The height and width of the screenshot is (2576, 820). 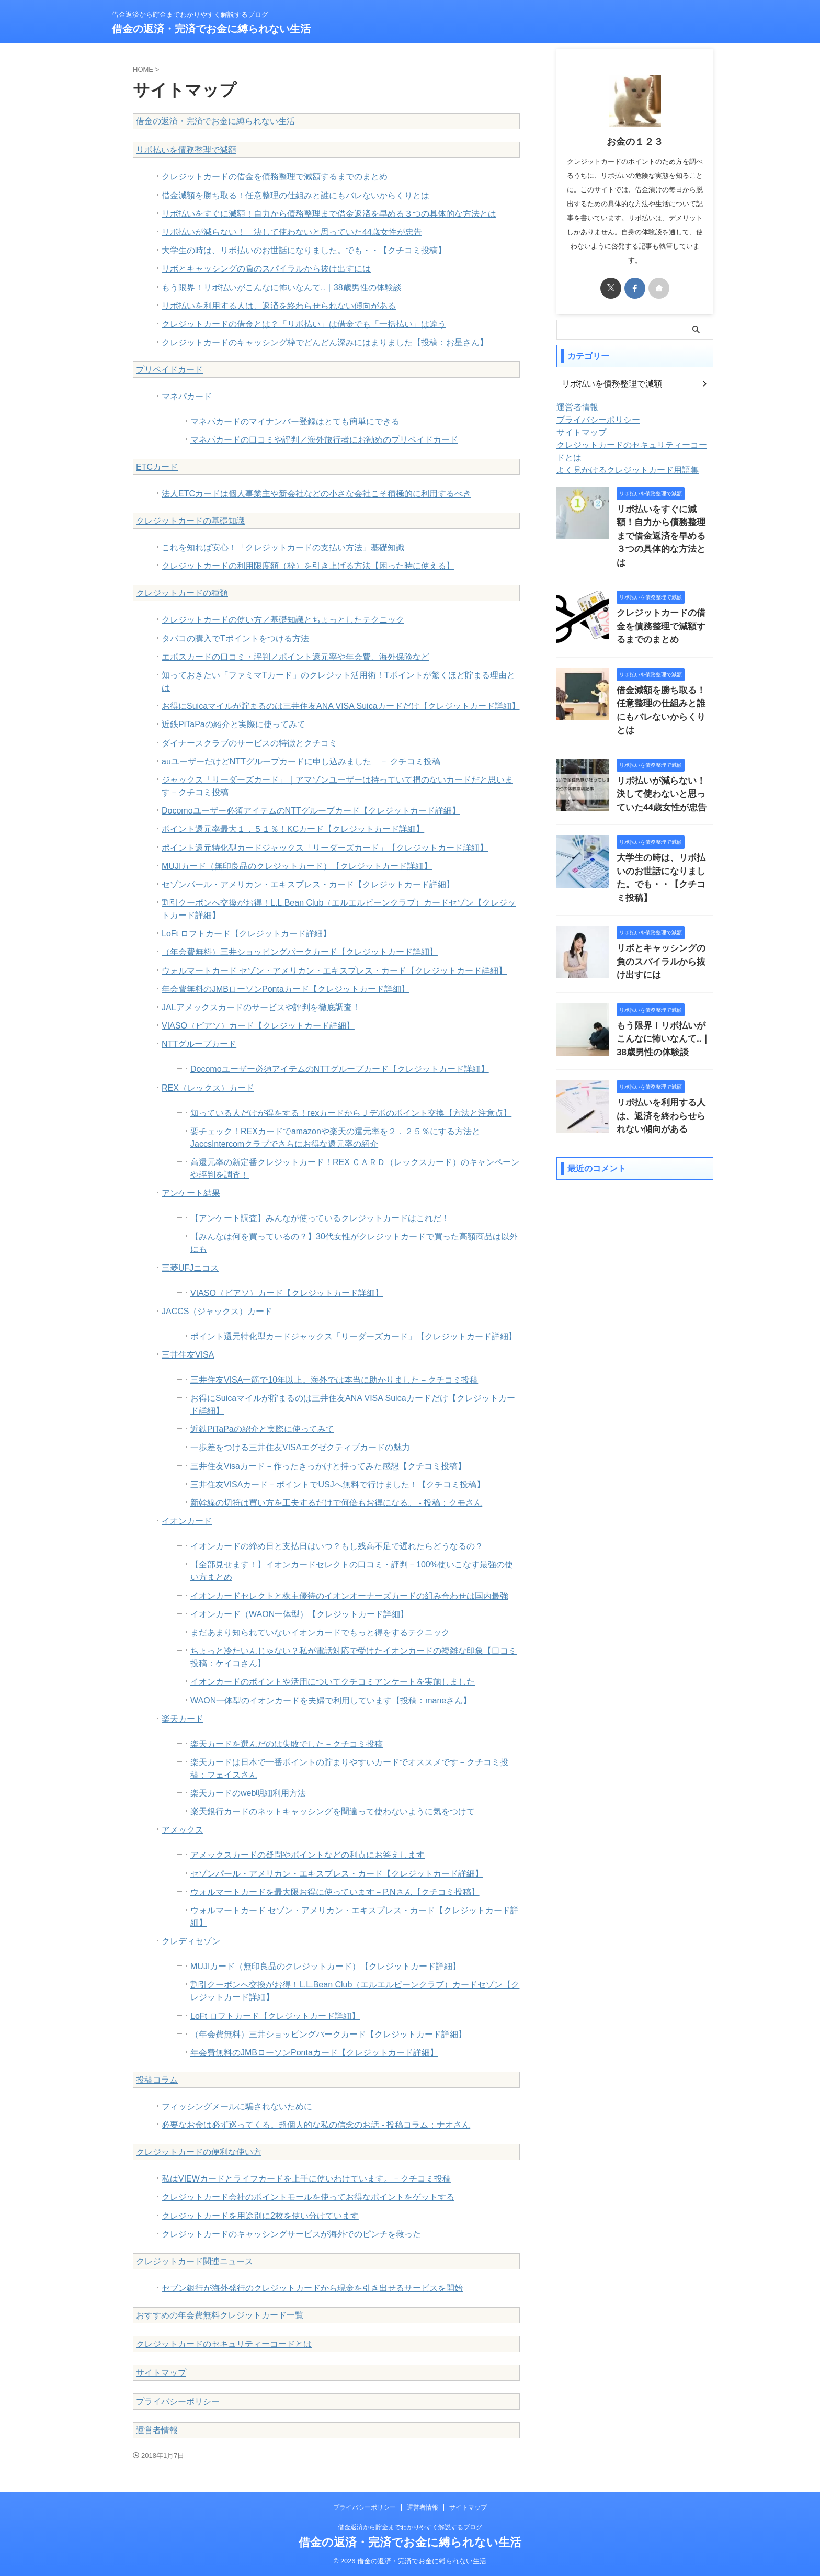 I want to click on クレジットカード関連ニュース, so click(x=194, y=2261).